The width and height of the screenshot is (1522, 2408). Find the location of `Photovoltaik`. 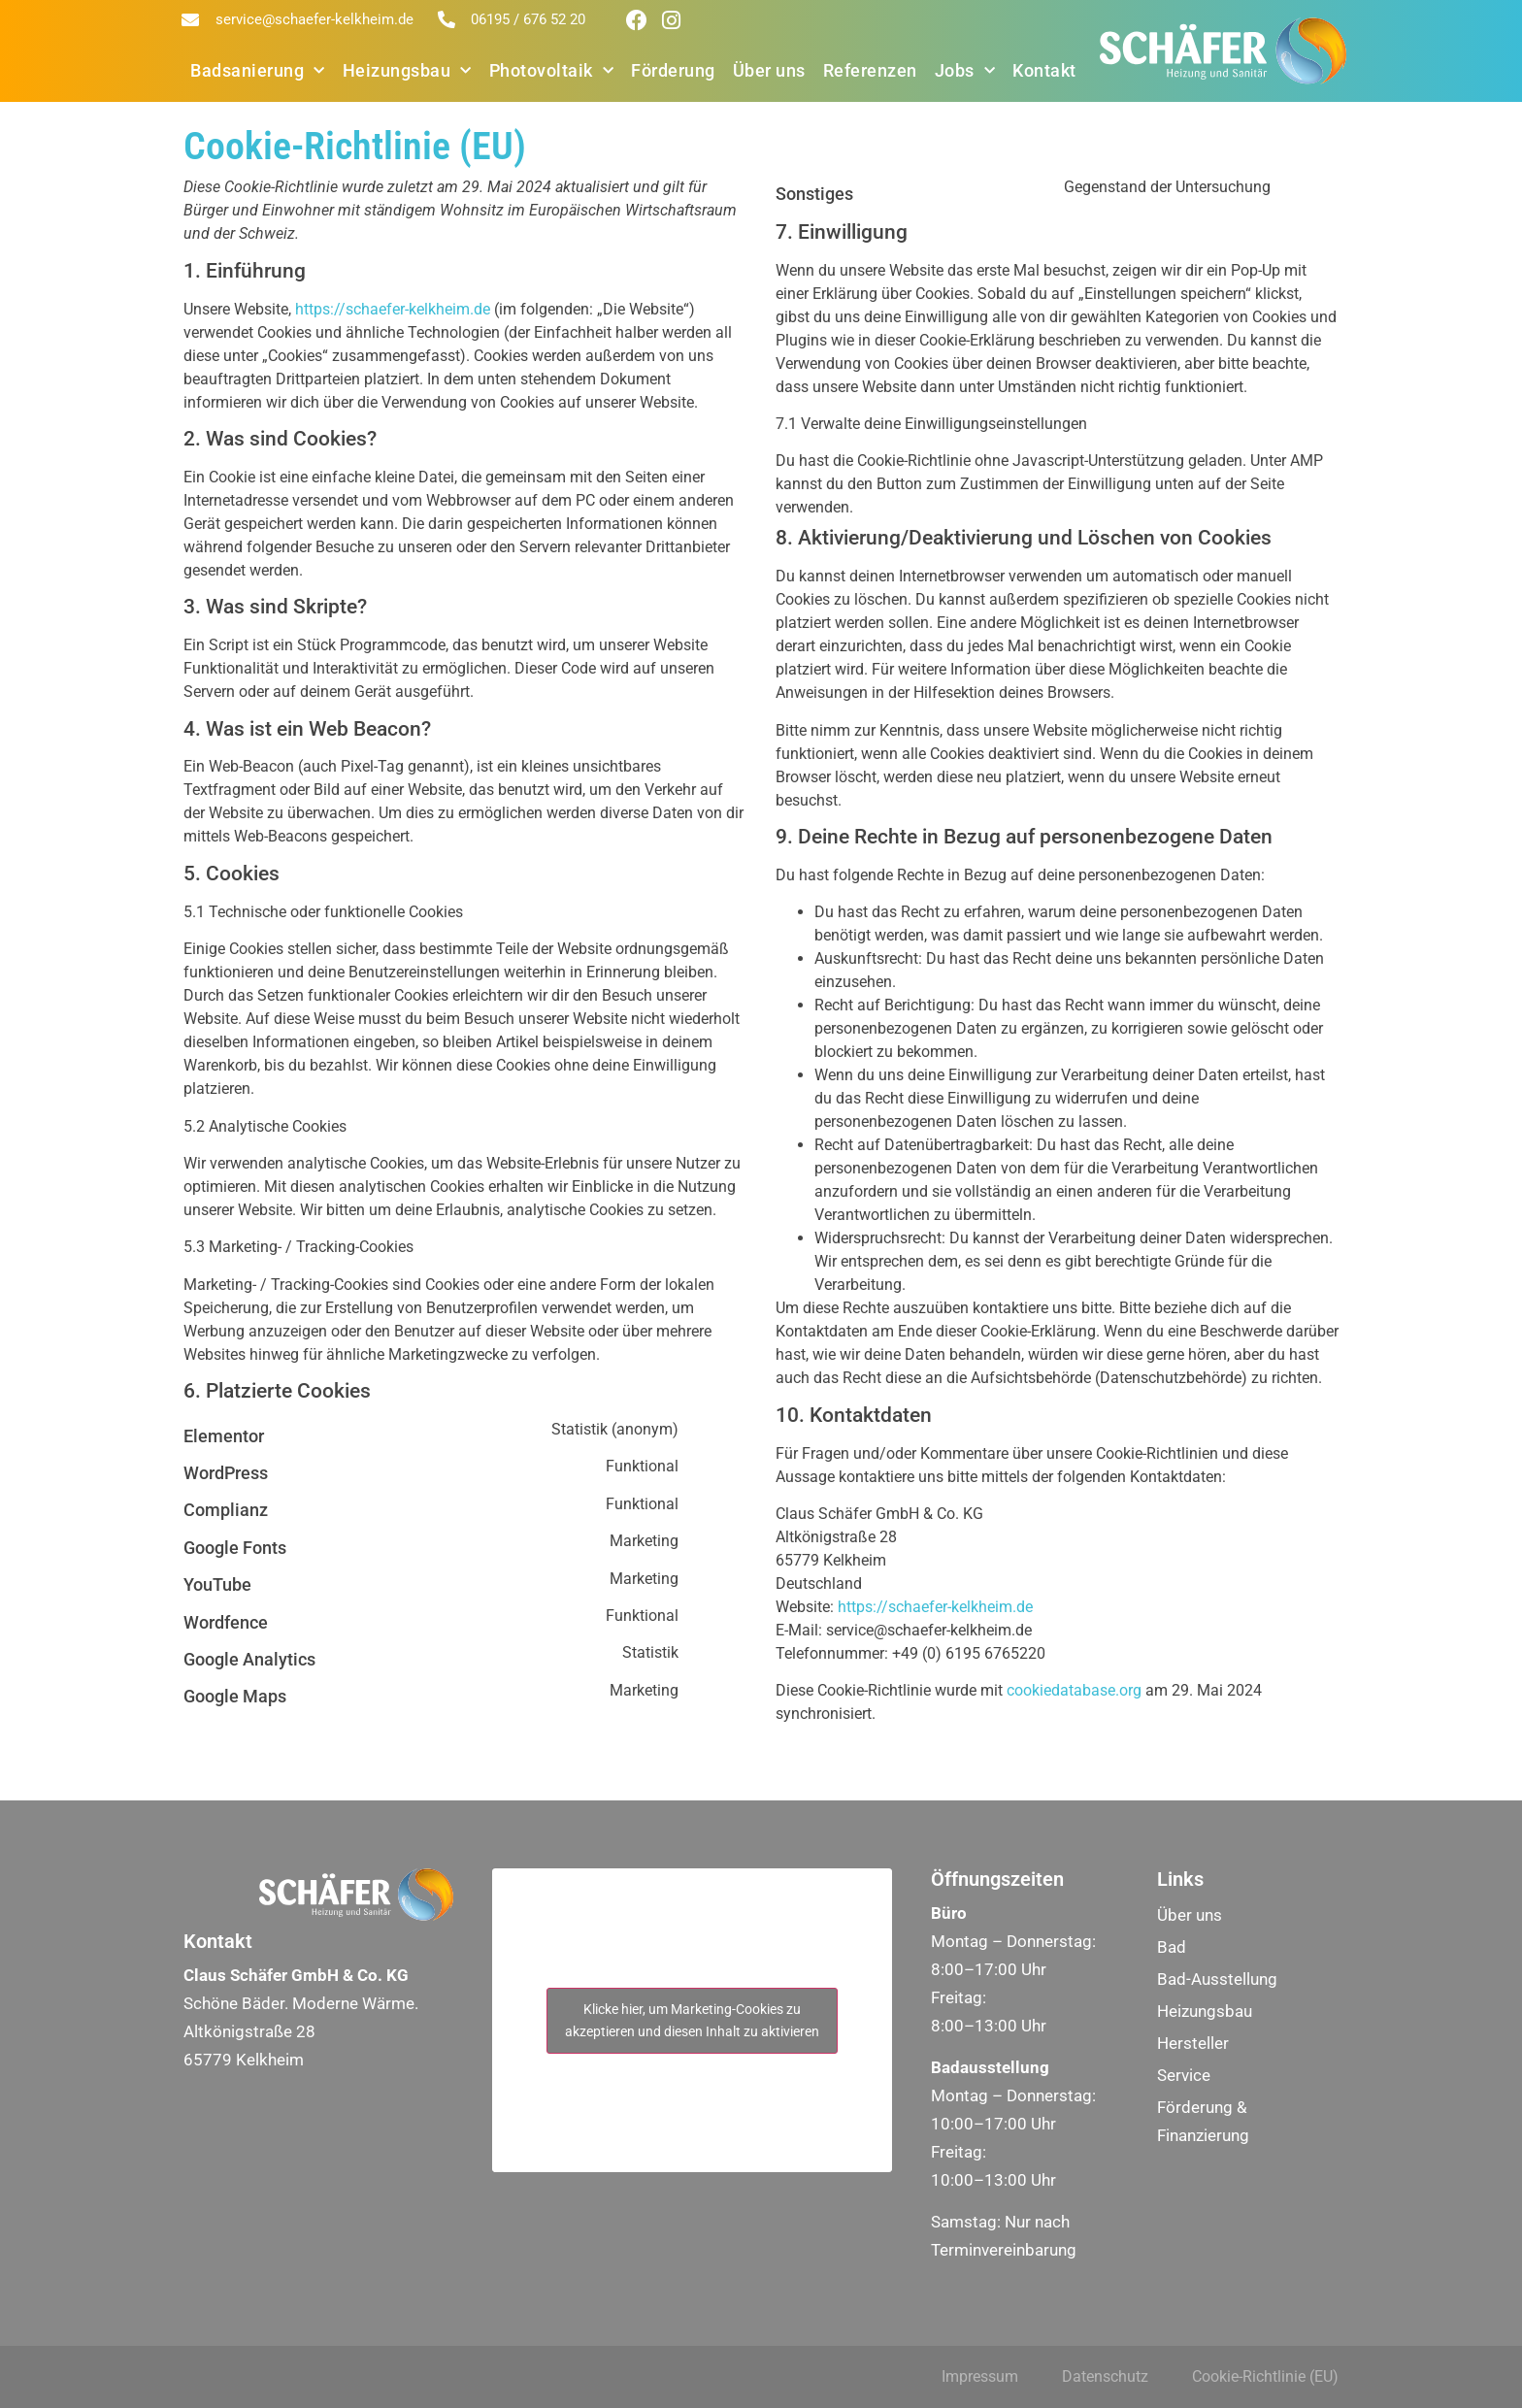

Photovoltaik is located at coordinates (551, 71).